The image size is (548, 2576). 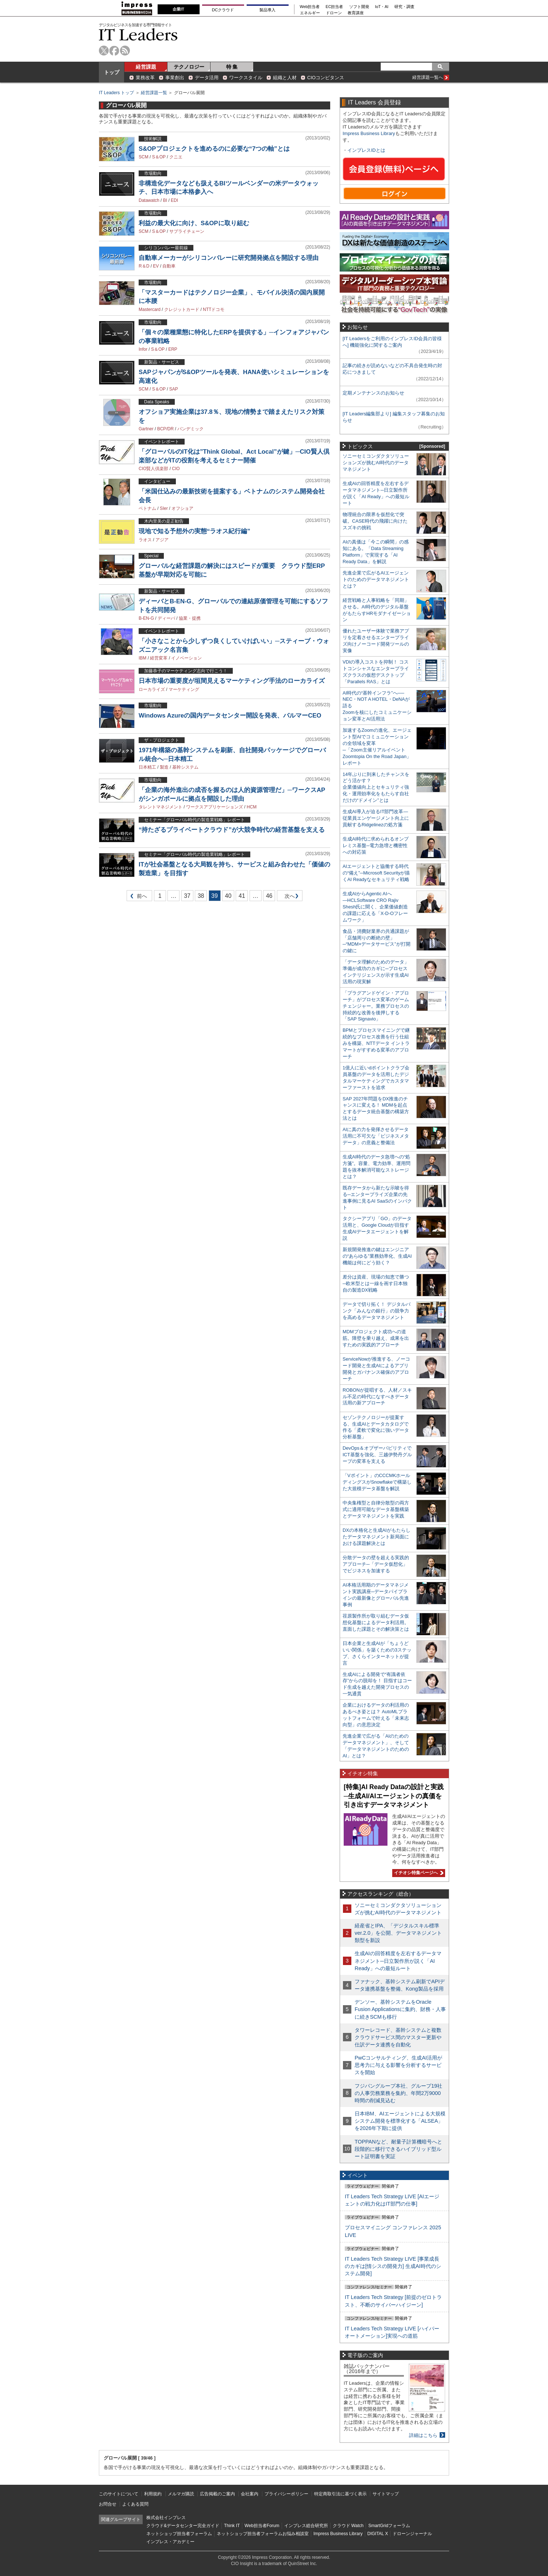 What do you see at coordinates (366, 150) in the screenshot?
I see `インプレスIDとは` at bounding box center [366, 150].